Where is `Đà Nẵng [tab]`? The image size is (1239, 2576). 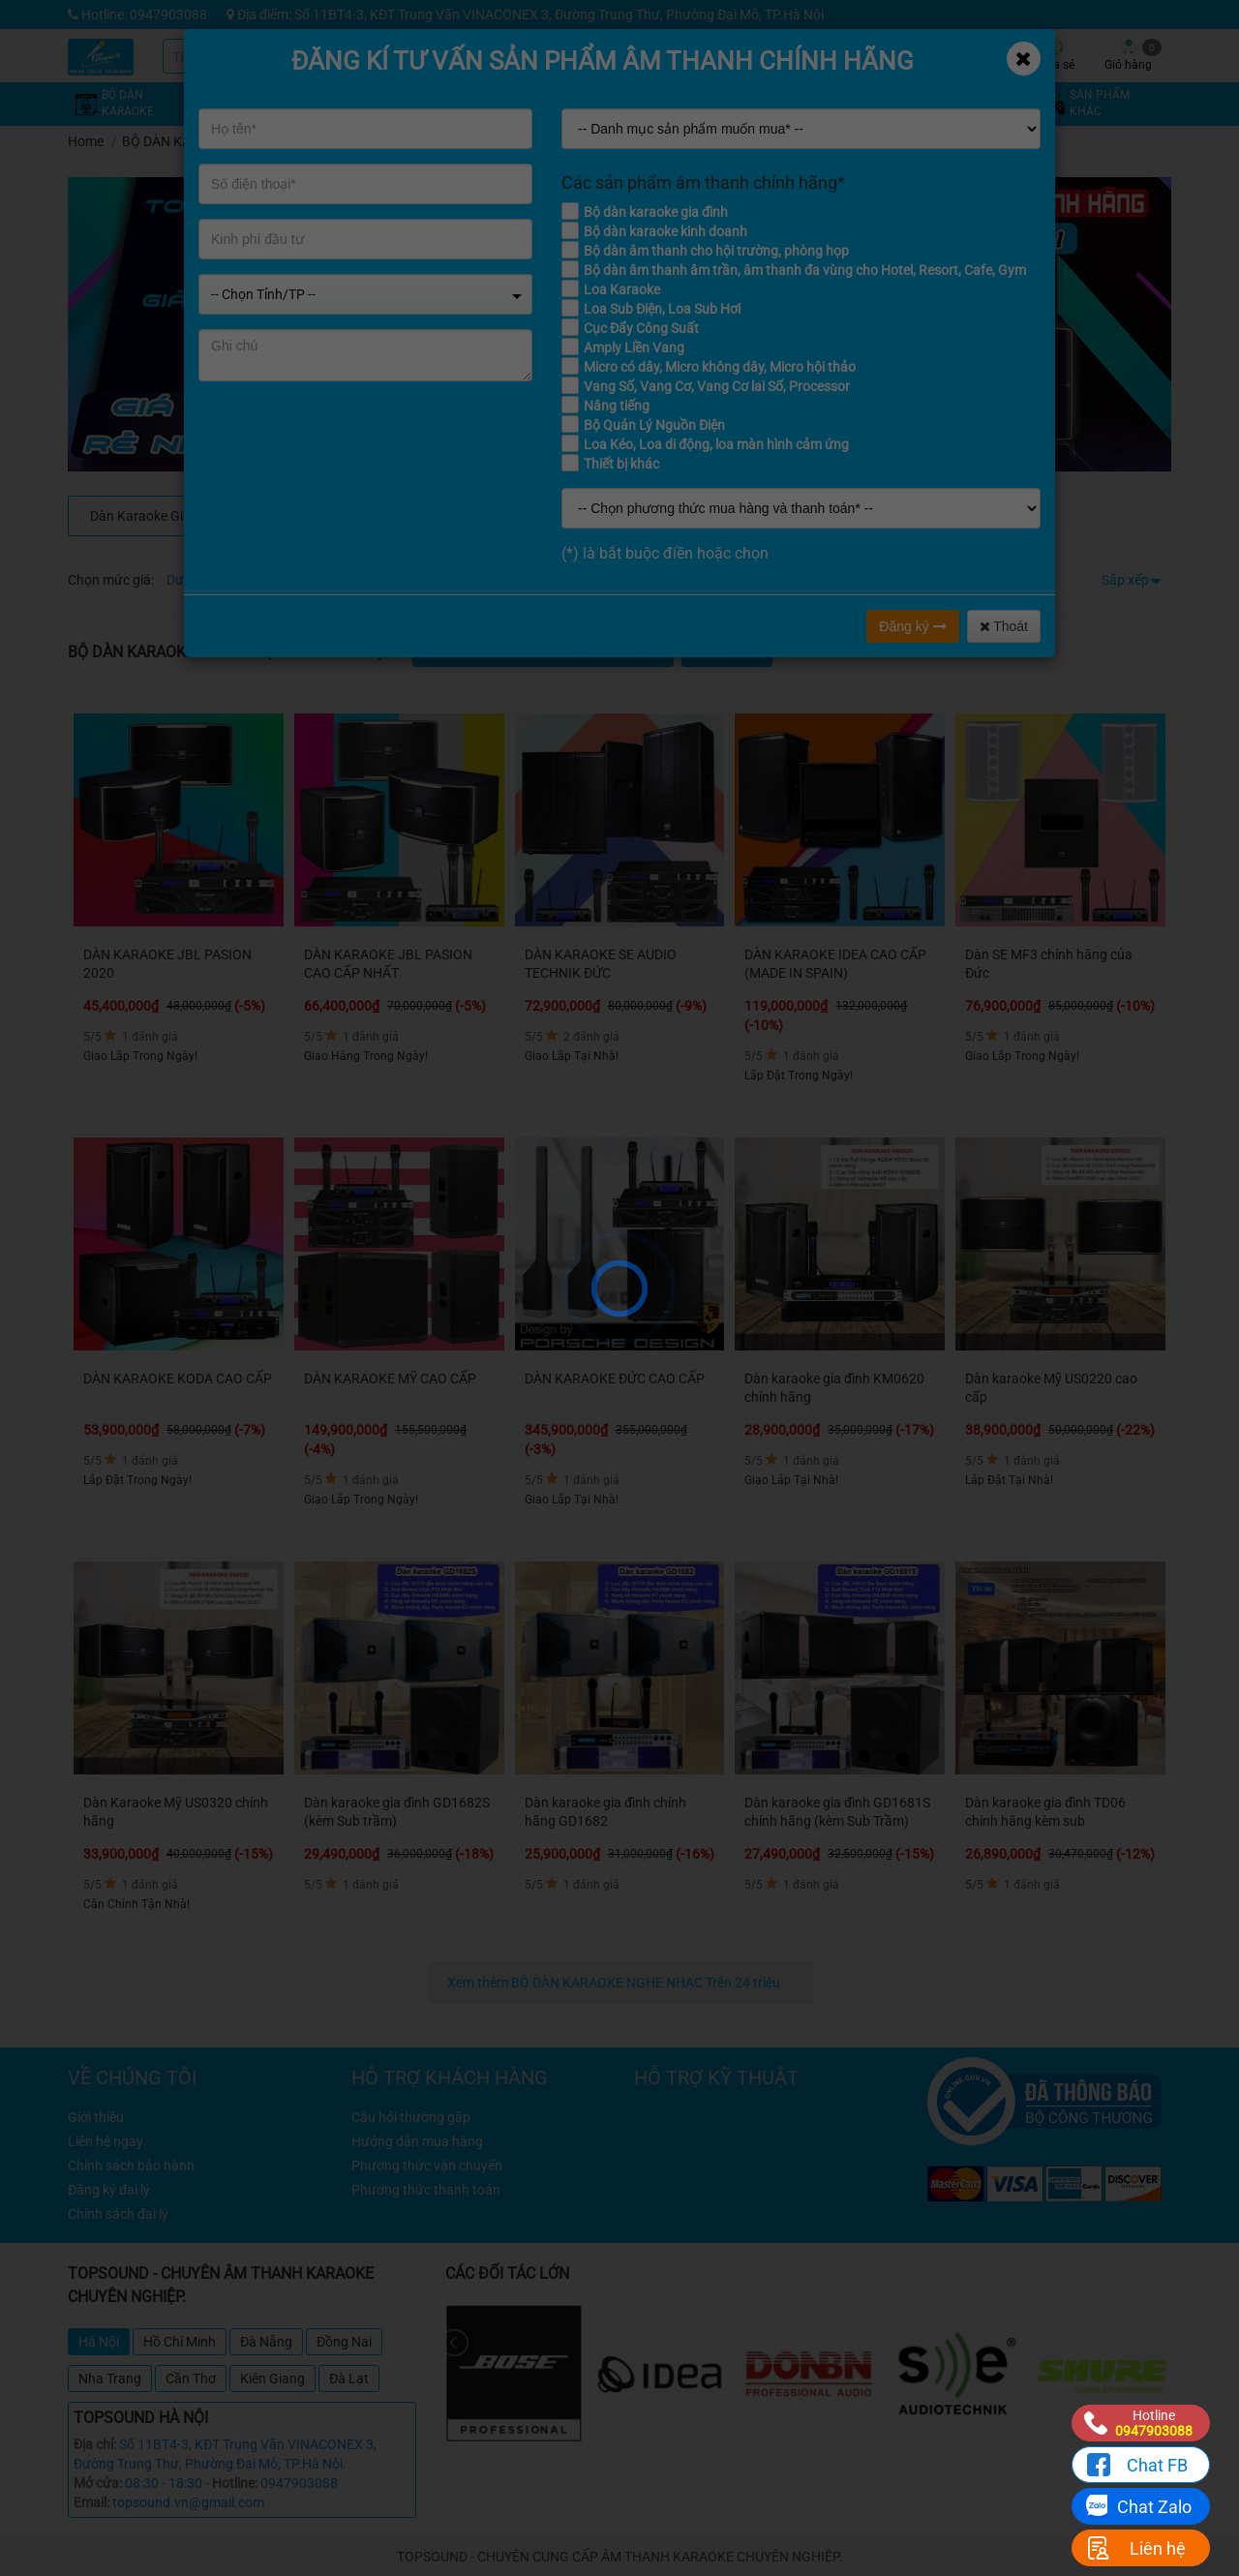 Đà Nẵng [tab] is located at coordinates (266, 2341).